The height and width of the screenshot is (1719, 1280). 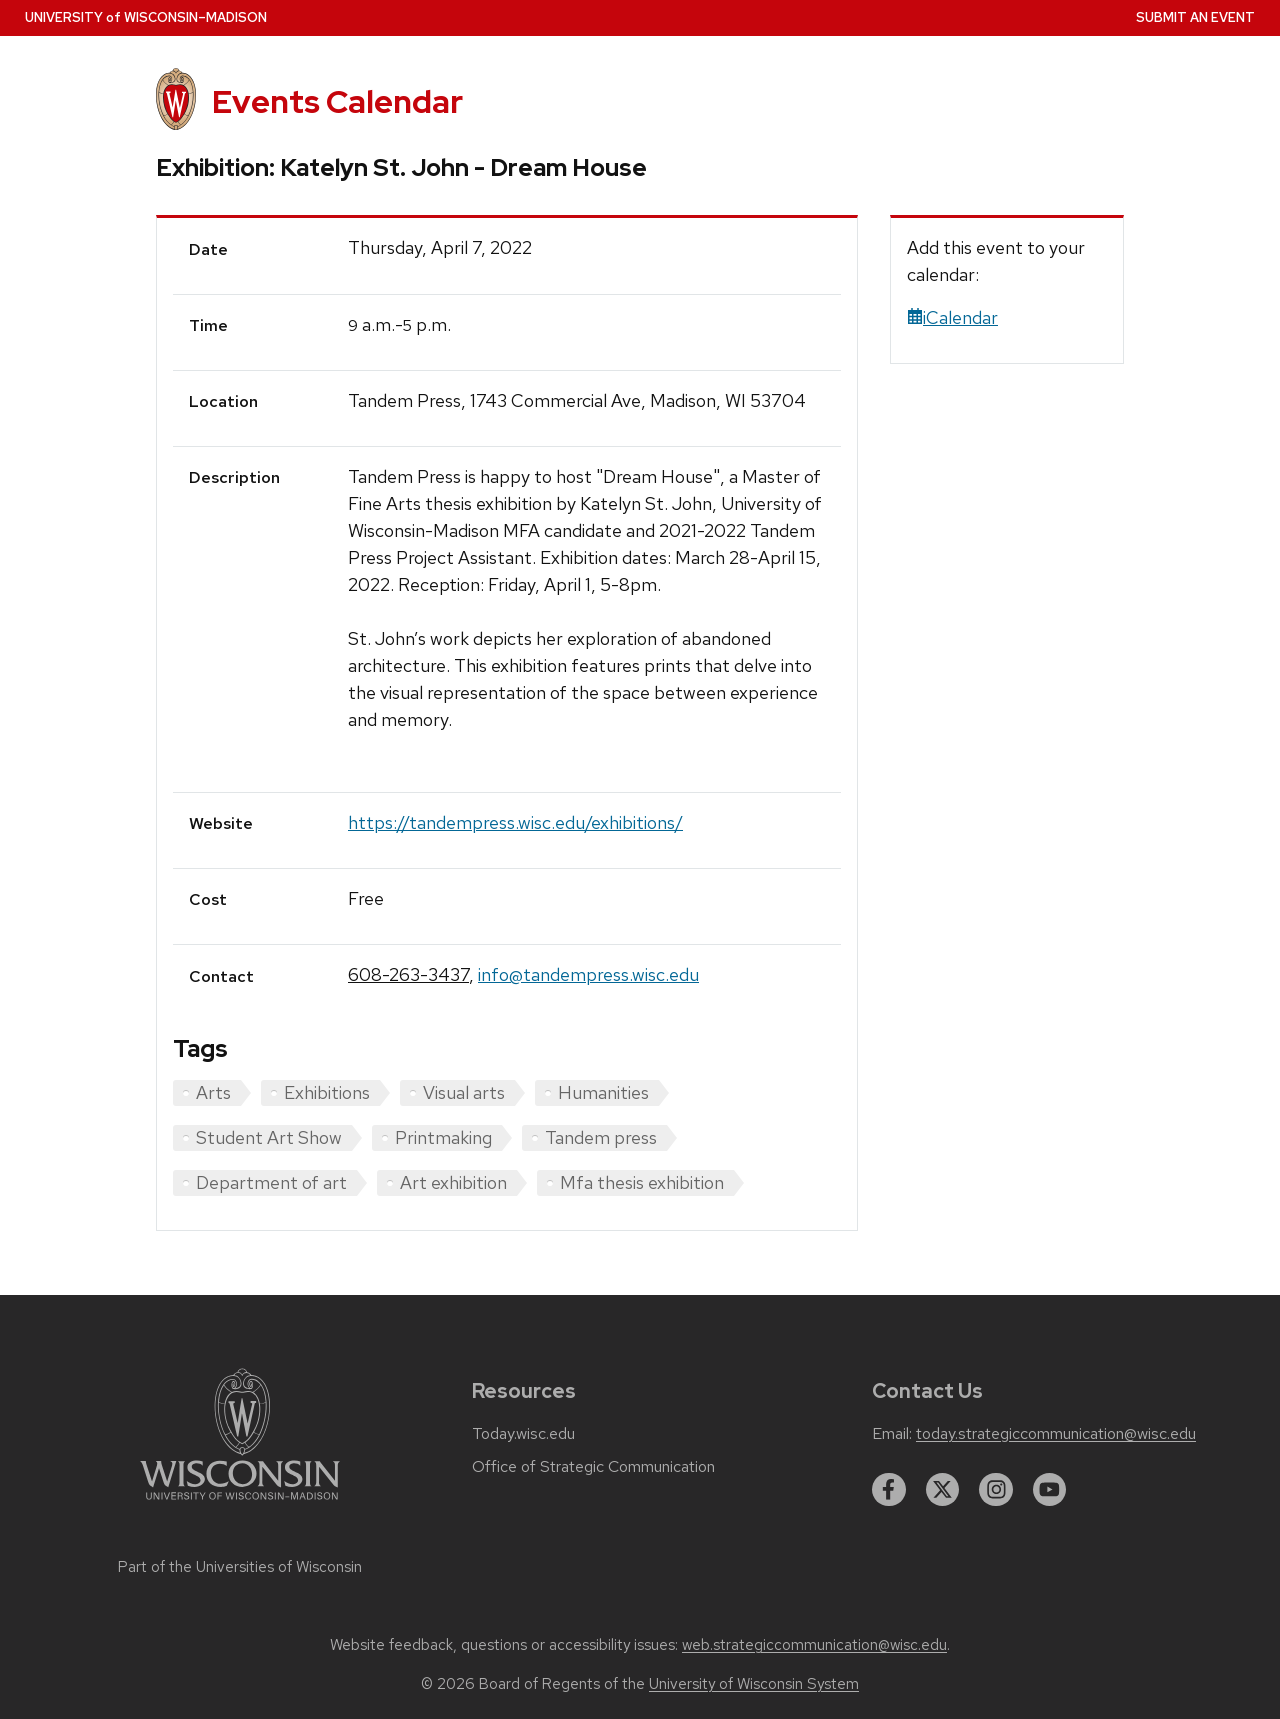 I want to click on Humanities, so click(x=603, y=1092).